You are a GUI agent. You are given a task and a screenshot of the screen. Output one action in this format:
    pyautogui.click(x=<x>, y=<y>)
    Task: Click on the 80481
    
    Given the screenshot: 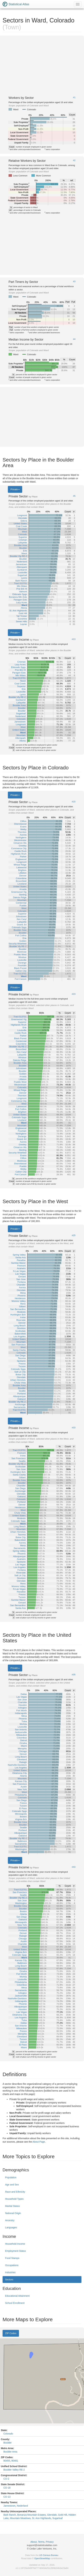 What is the action you would take?
    pyautogui.click(x=14, y=2460)
    